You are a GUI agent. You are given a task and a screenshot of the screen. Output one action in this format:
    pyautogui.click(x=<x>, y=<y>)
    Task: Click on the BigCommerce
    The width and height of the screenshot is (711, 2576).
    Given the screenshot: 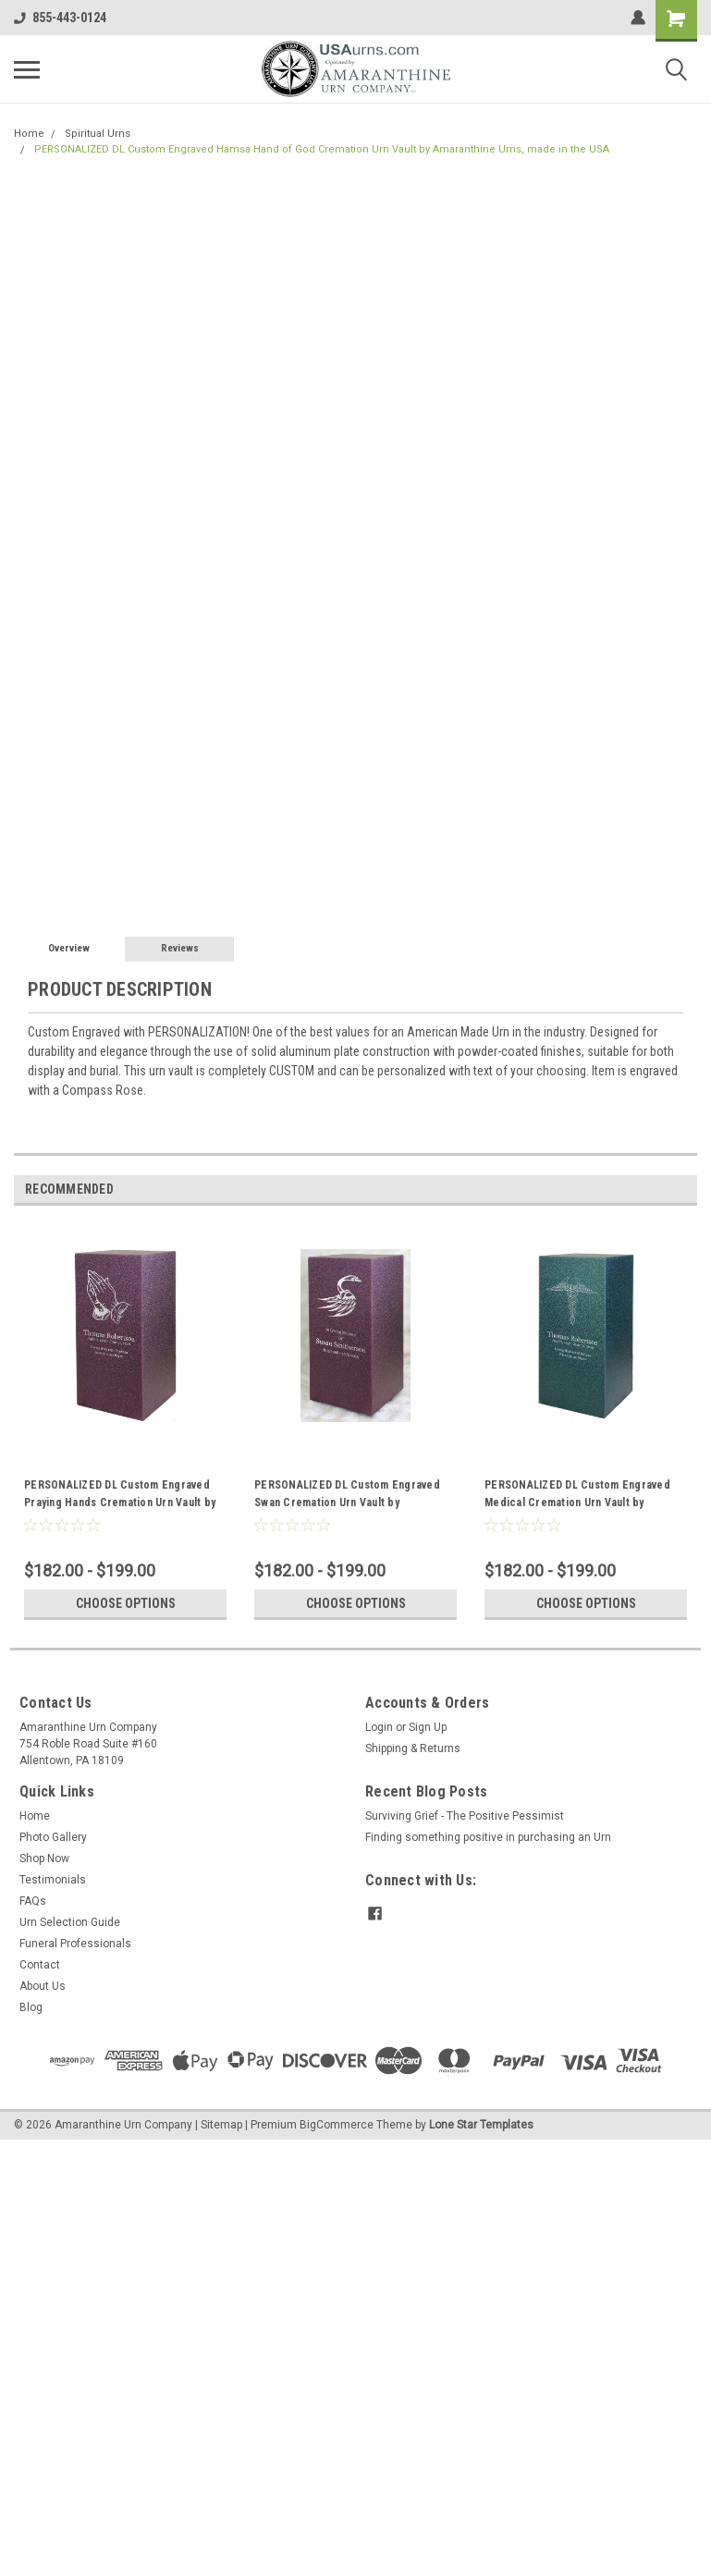 What is the action you would take?
    pyautogui.click(x=337, y=2124)
    